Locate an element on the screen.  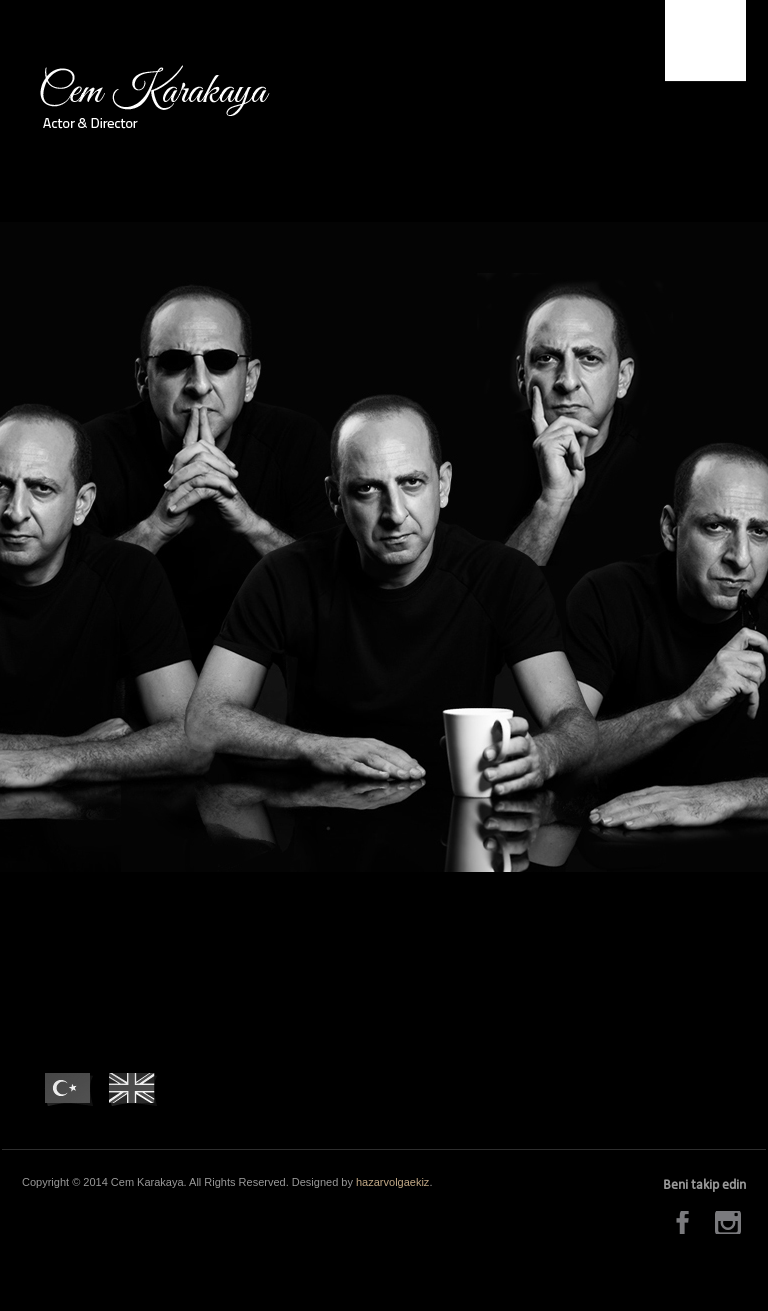
Menu is located at coordinates (705, 40).